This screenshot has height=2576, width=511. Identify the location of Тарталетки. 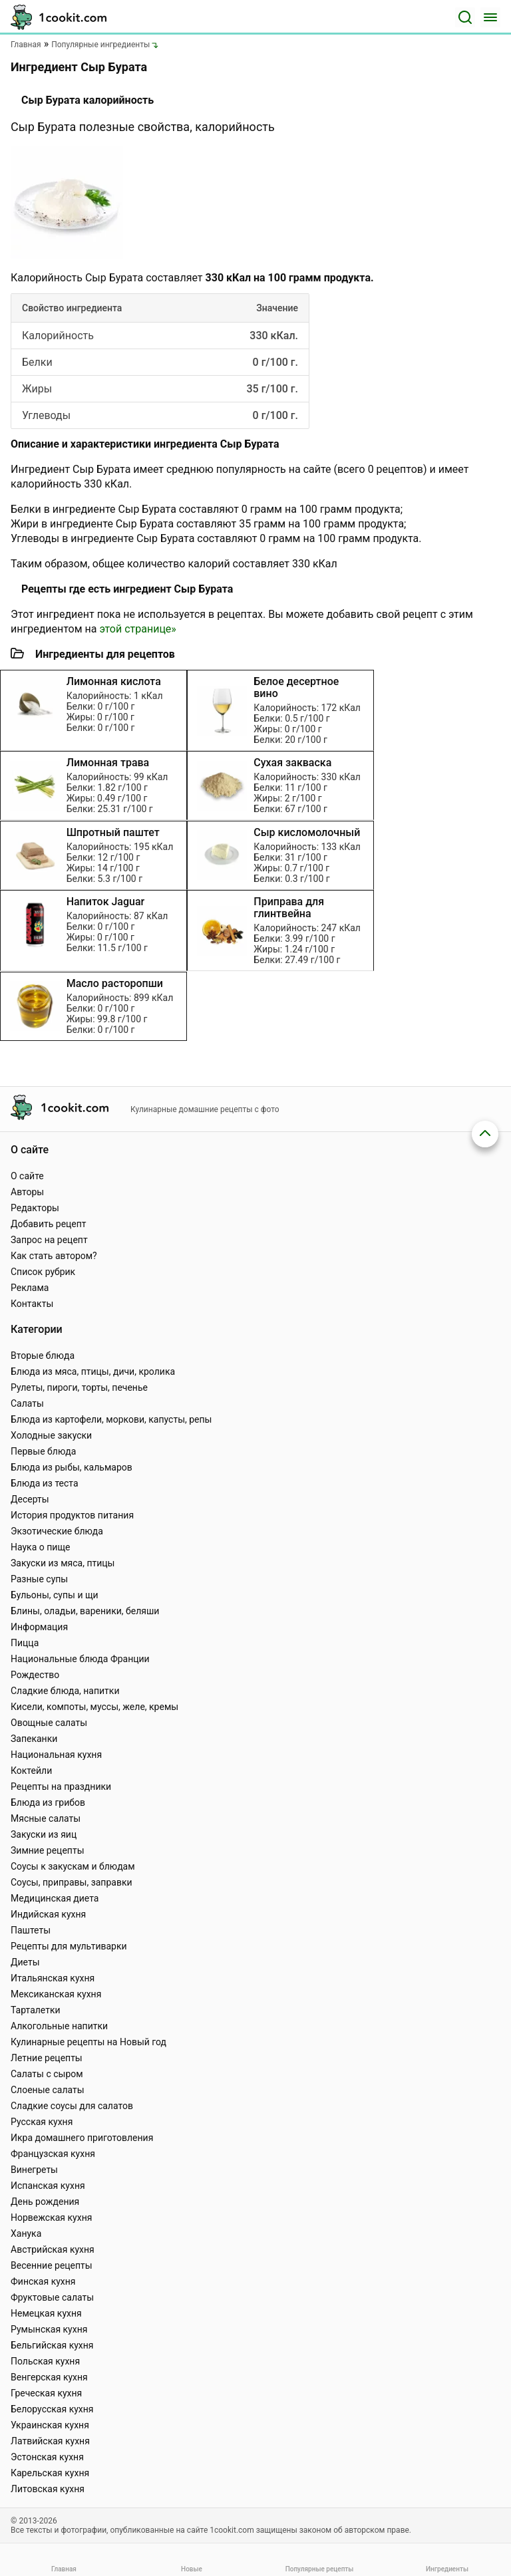
(36, 2010).